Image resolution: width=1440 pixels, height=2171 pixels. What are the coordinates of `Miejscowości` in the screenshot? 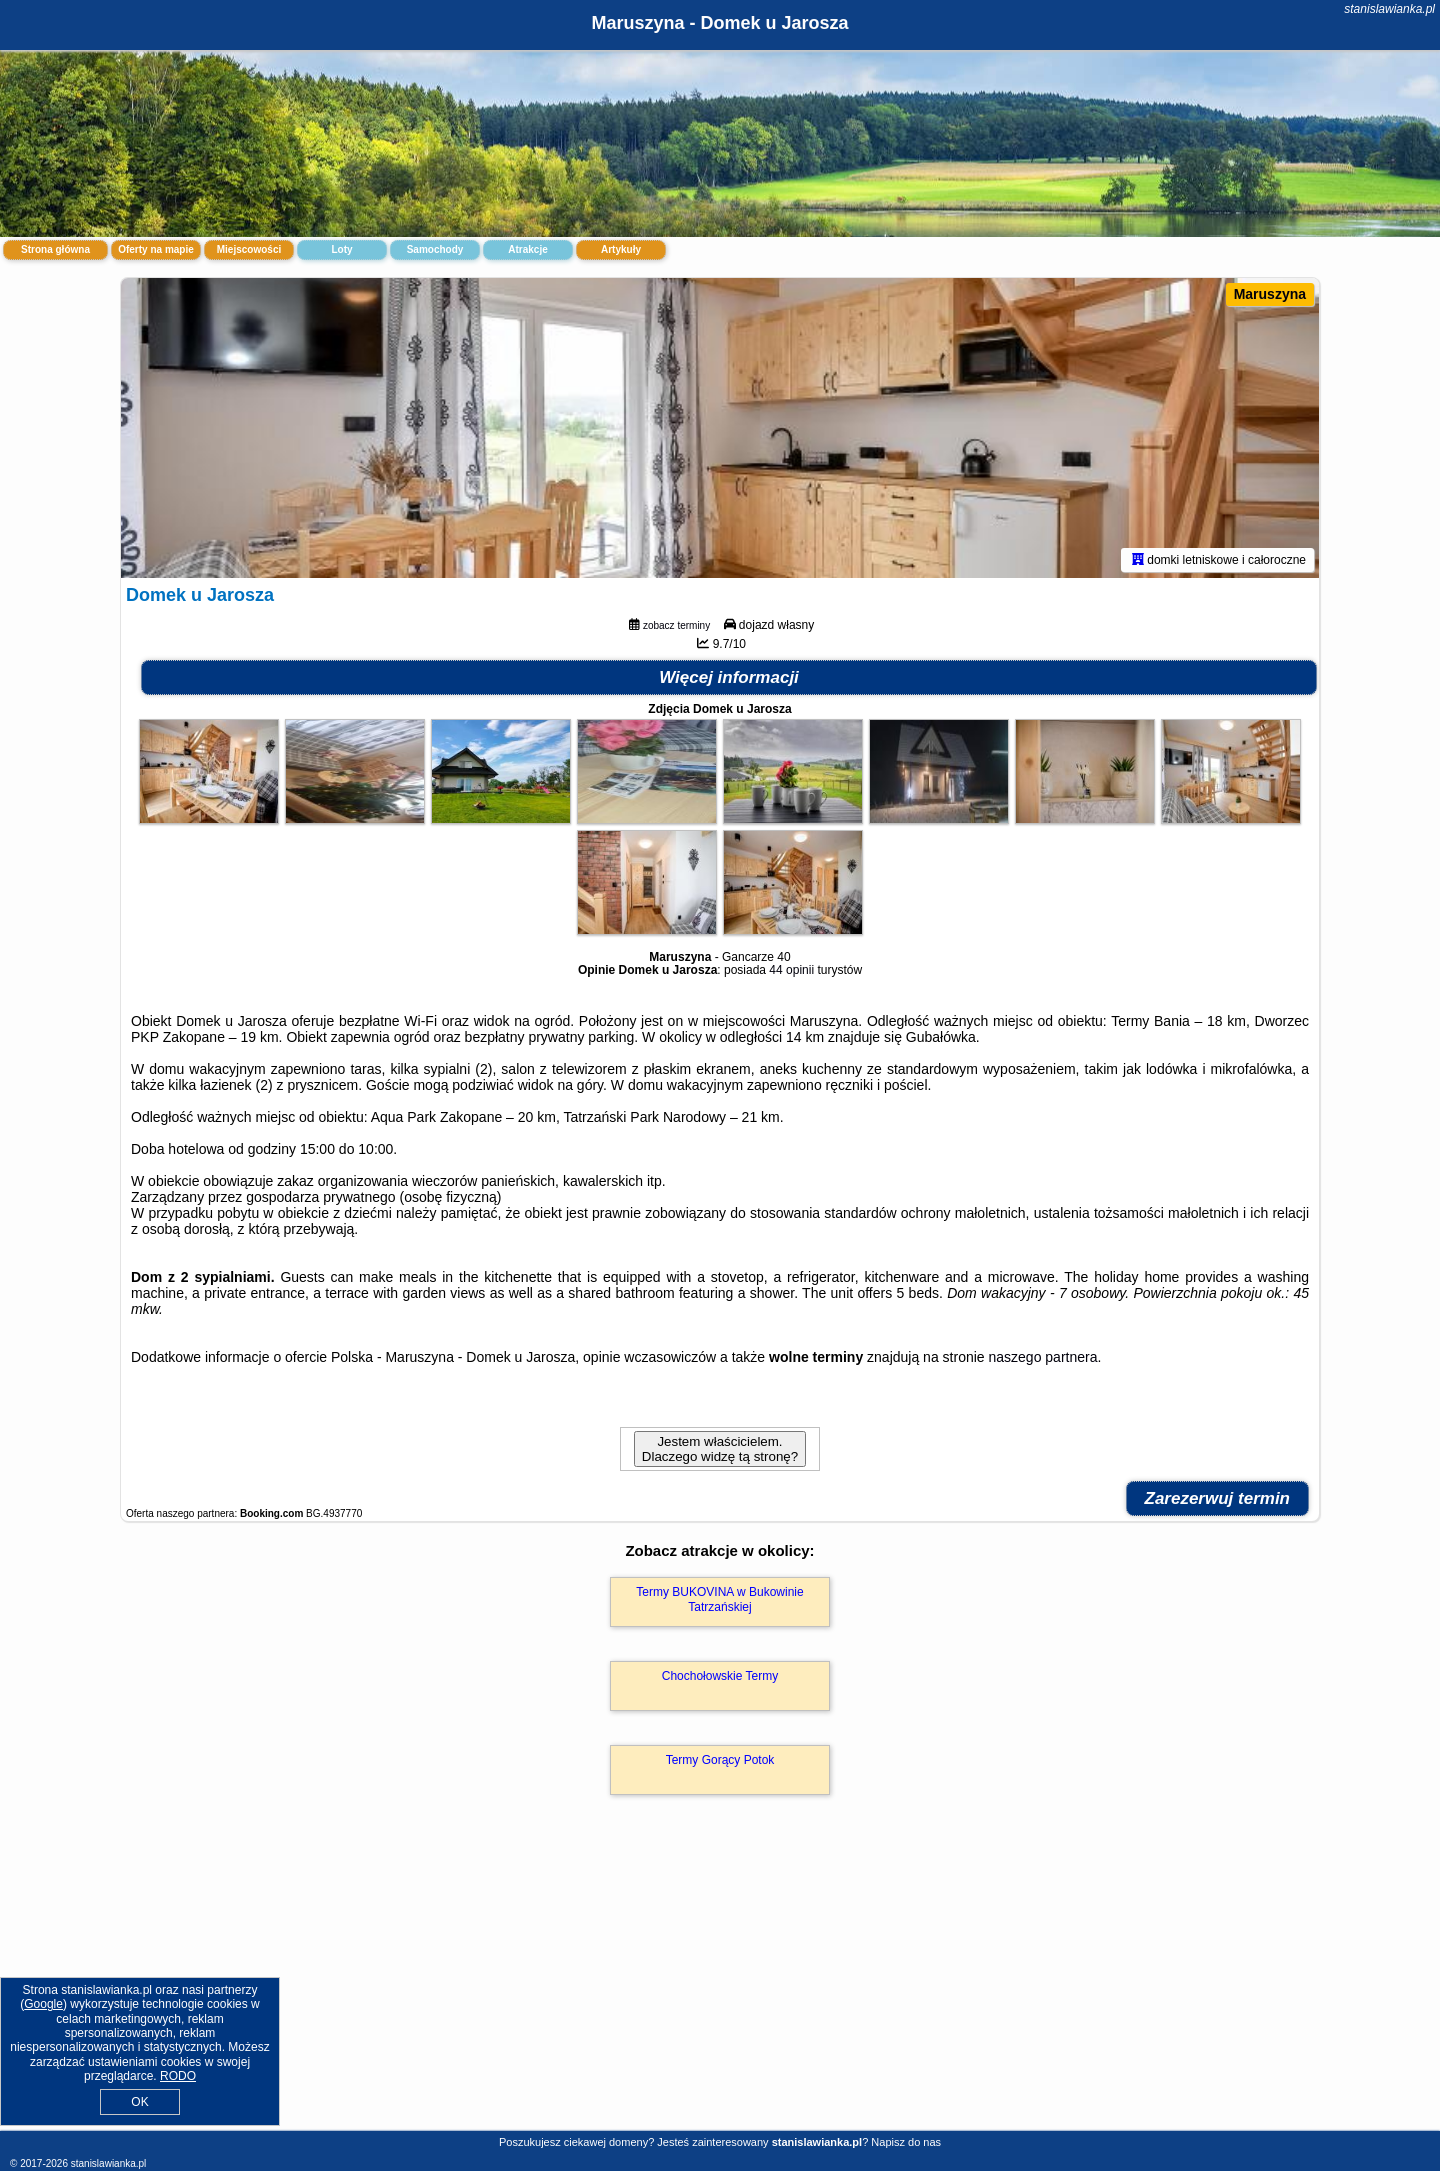 It's located at (249, 249).